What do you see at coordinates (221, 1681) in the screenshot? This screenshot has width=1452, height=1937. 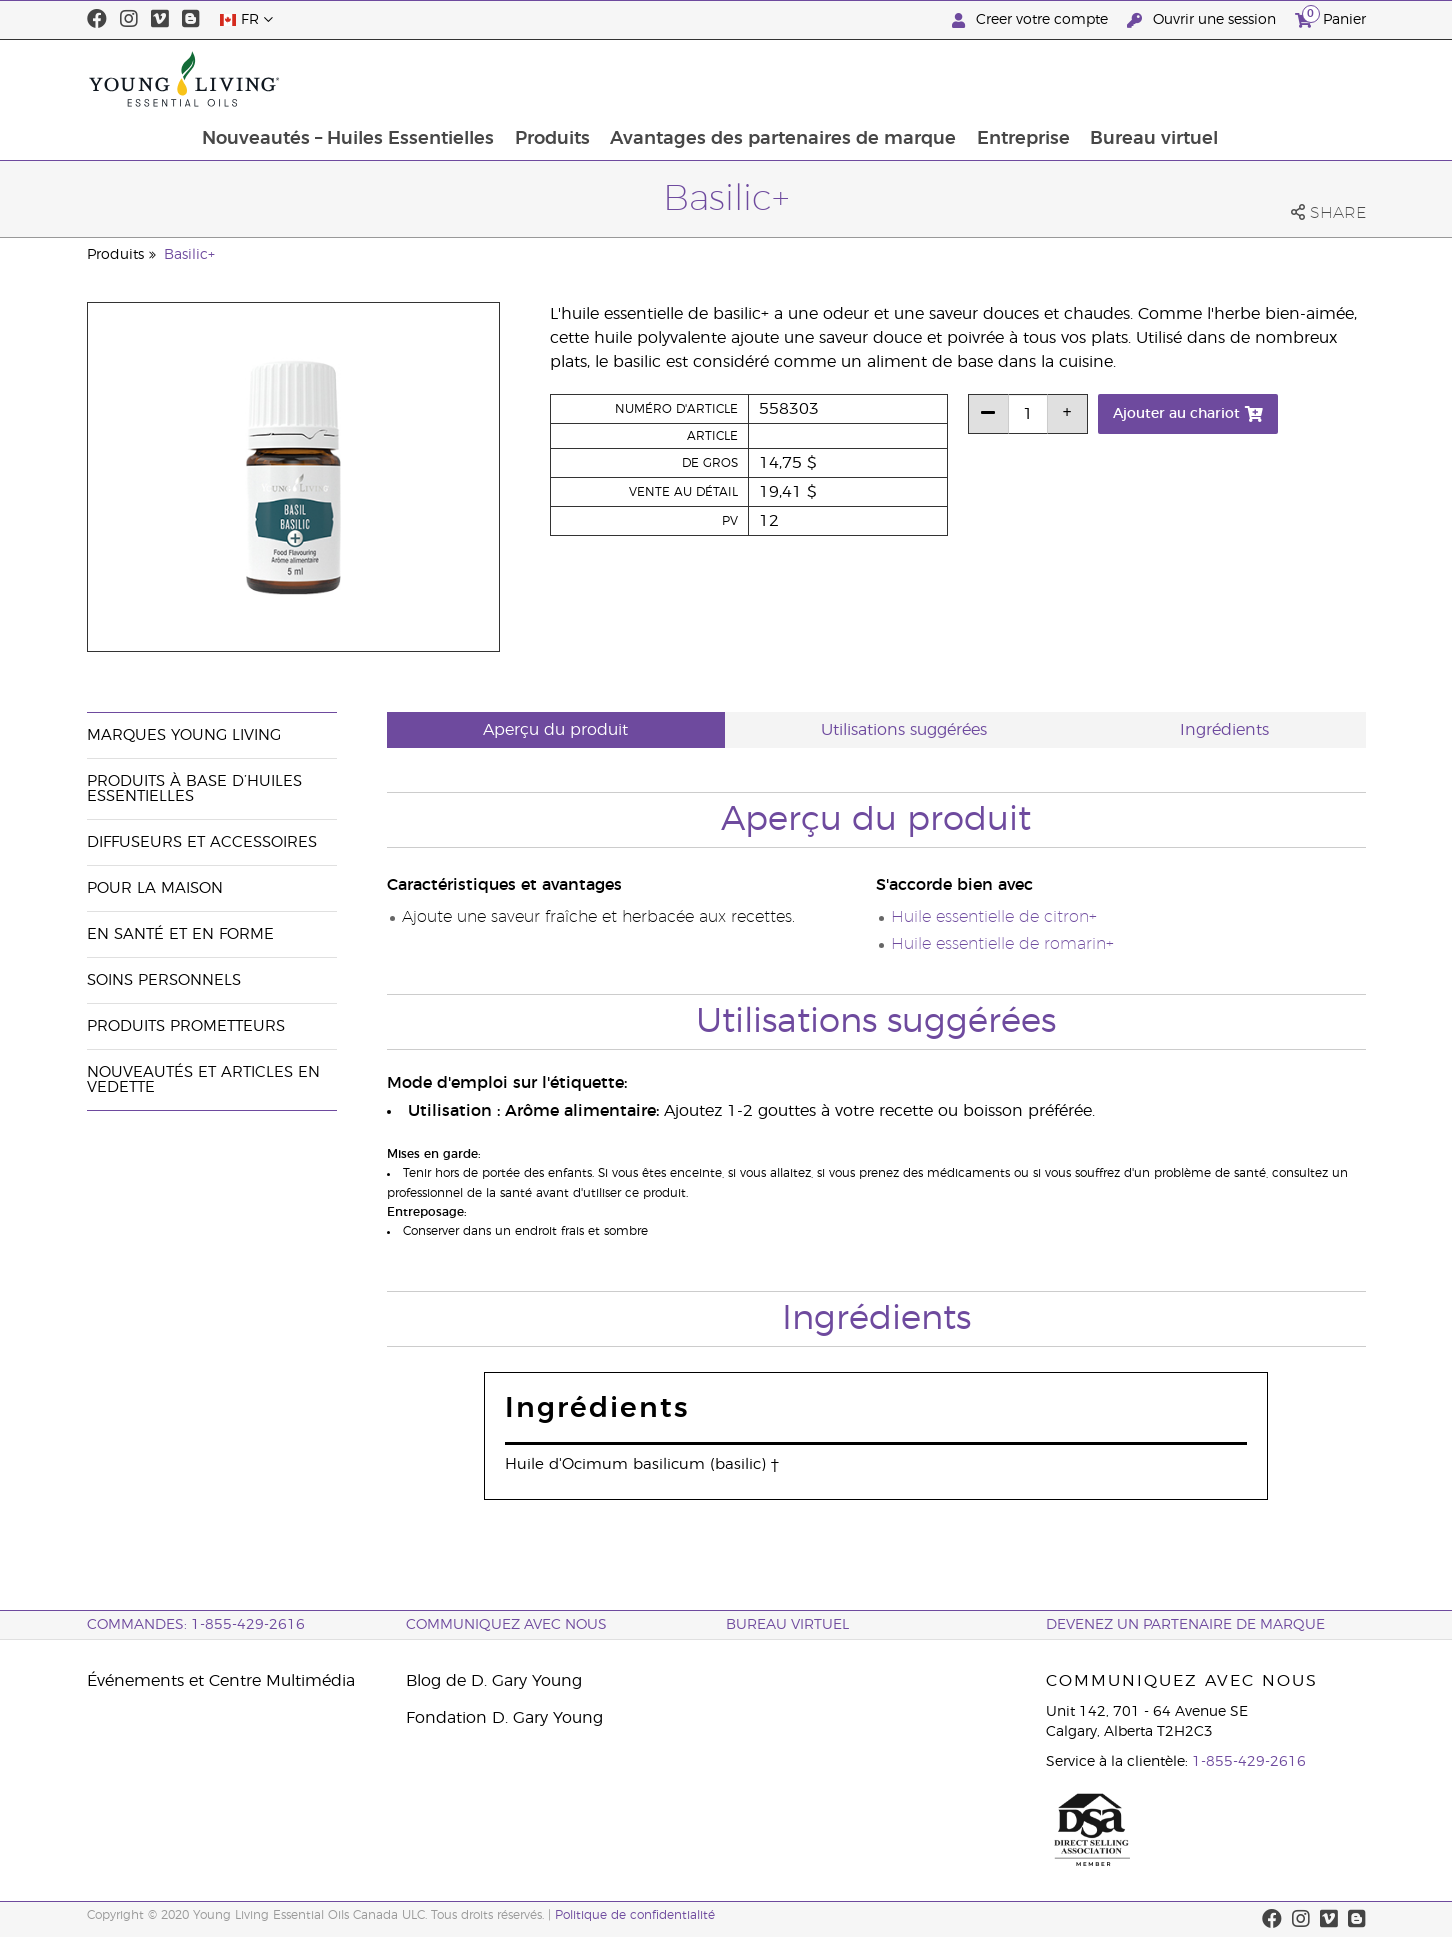 I see `Événements et Centre Multimédia` at bounding box center [221, 1681].